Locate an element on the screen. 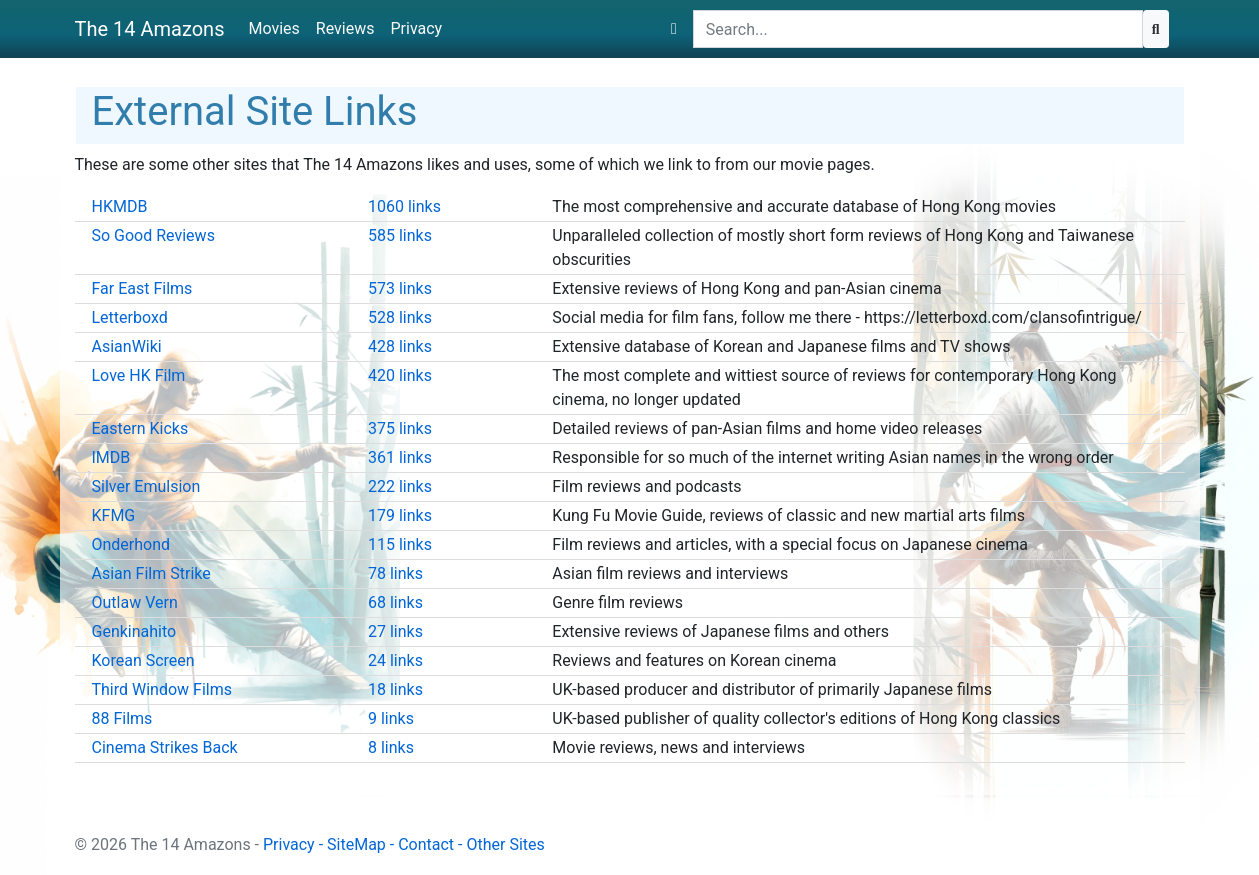 This screenshot has width=1259, height=875. Korean Screen is located at coordinates (143, 660).